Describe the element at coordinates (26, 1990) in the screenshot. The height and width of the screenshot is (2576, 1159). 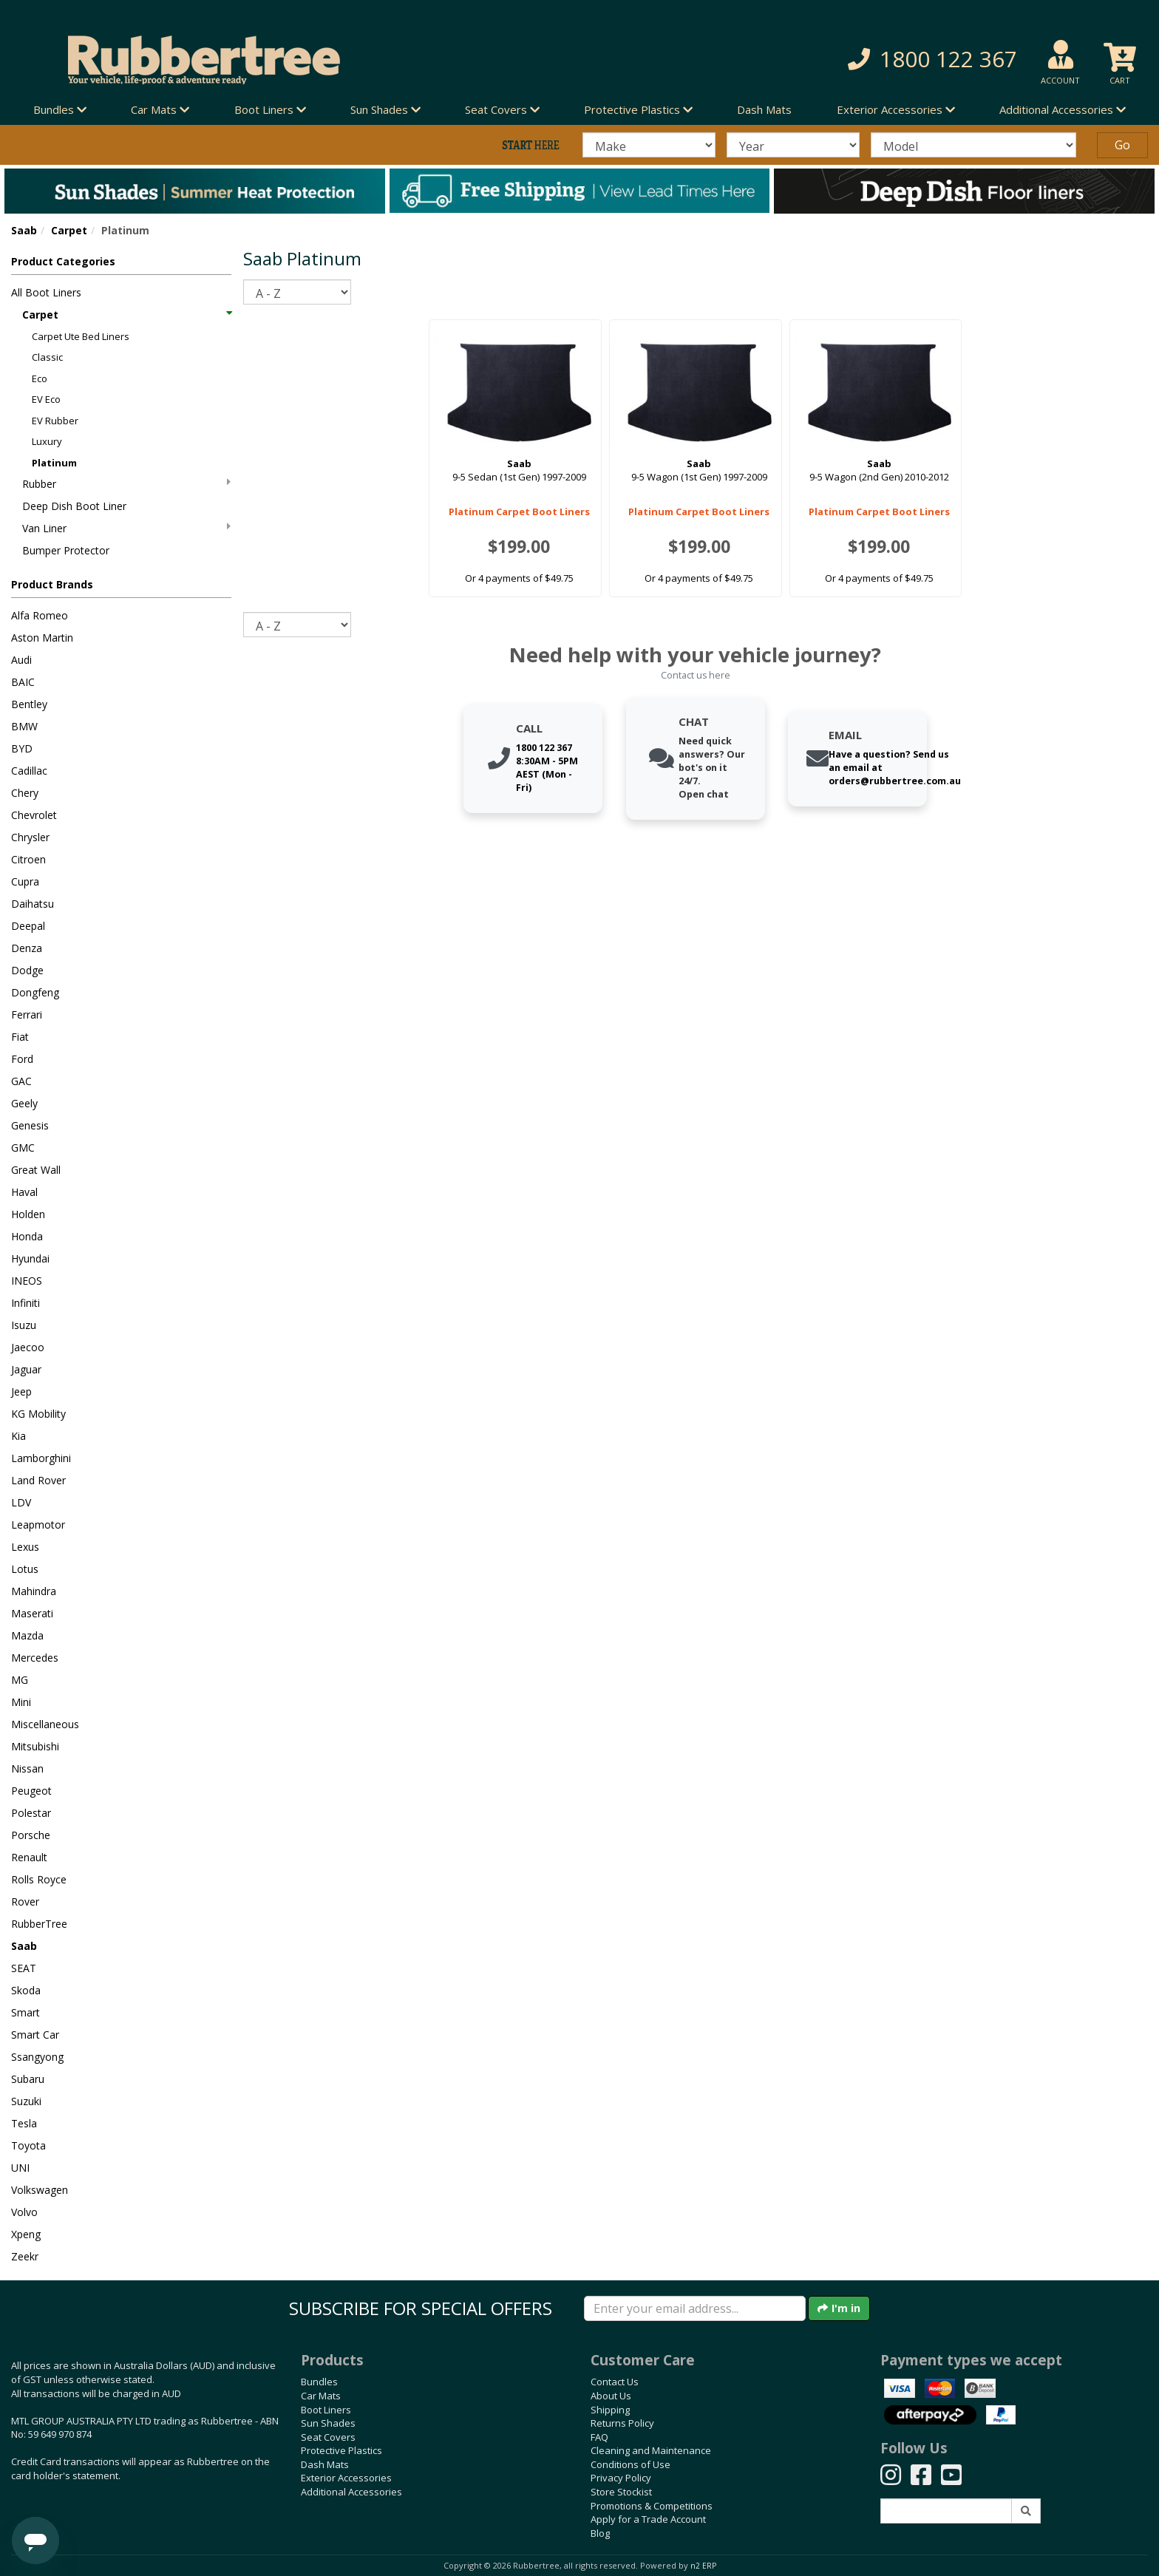
I see `Skoda` at that location.